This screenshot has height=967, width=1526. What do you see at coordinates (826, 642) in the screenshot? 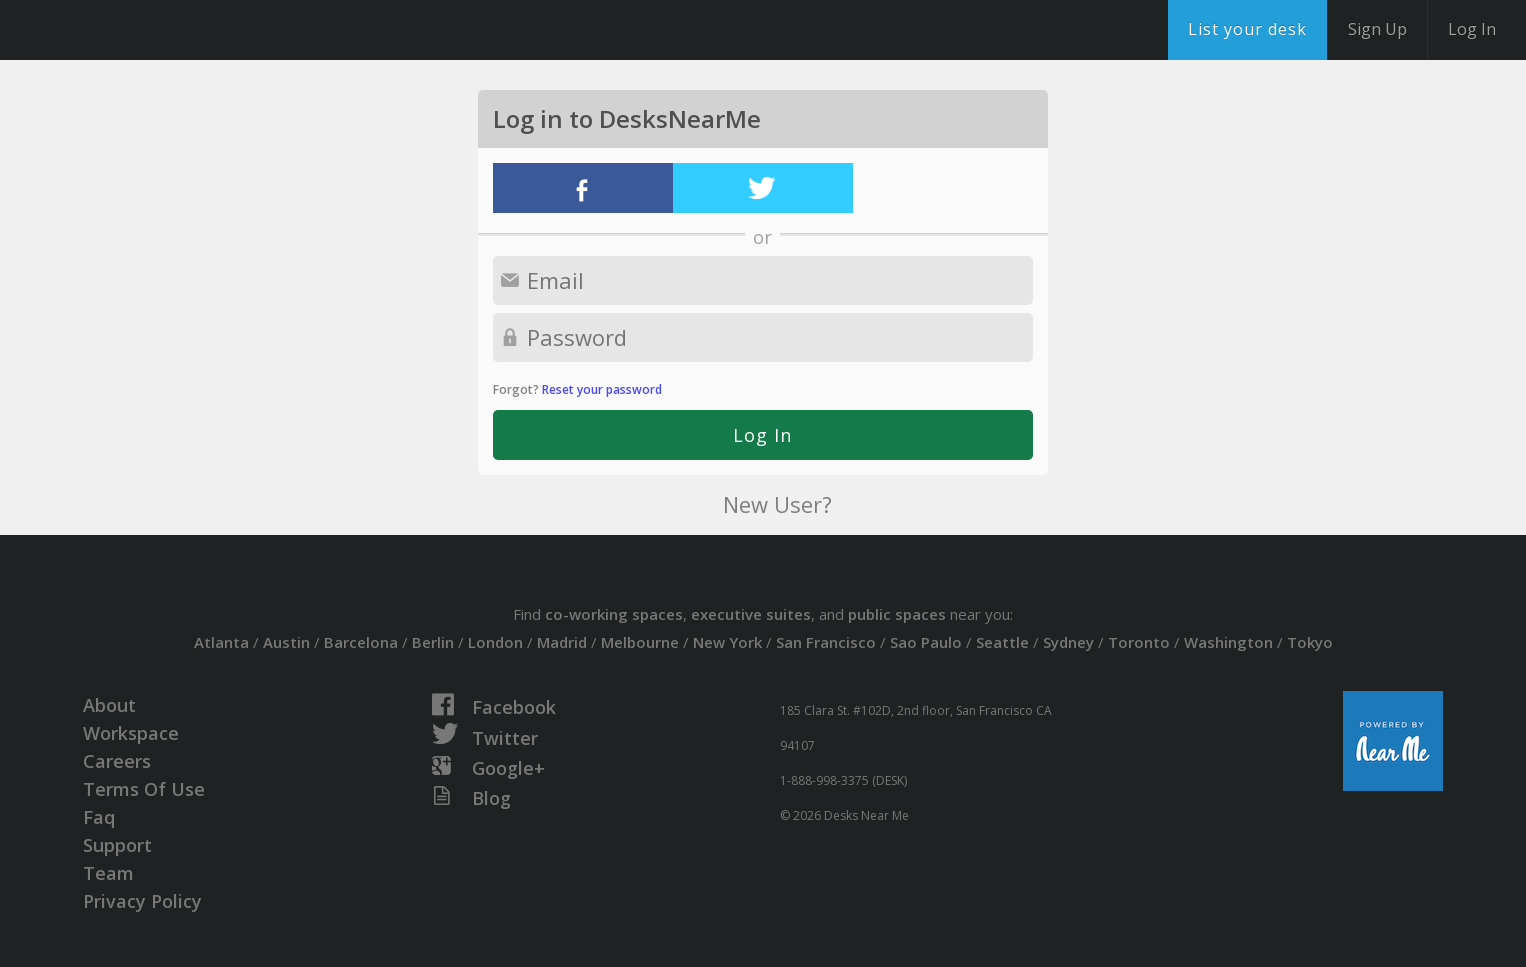
I see `San Francisco` at bounding box center [826, 642].